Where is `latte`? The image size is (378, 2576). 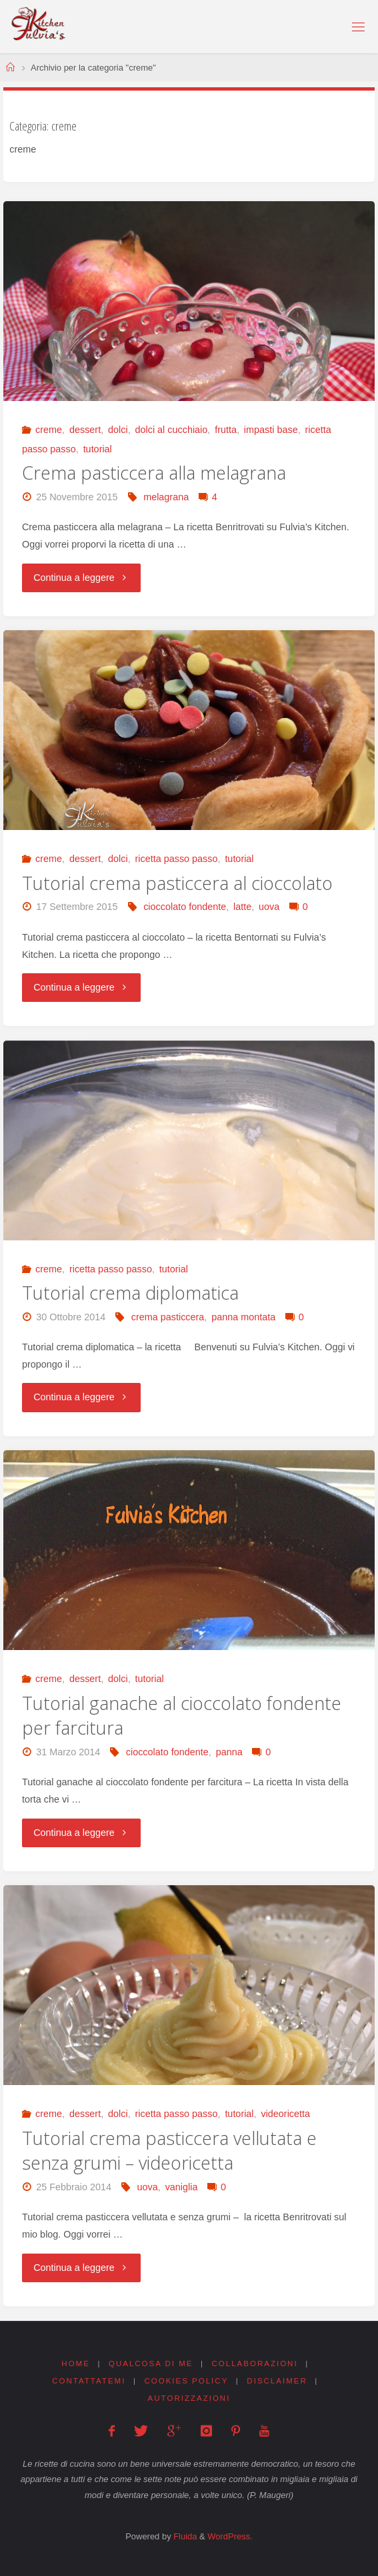 latte is located at coordinates (242, 906).